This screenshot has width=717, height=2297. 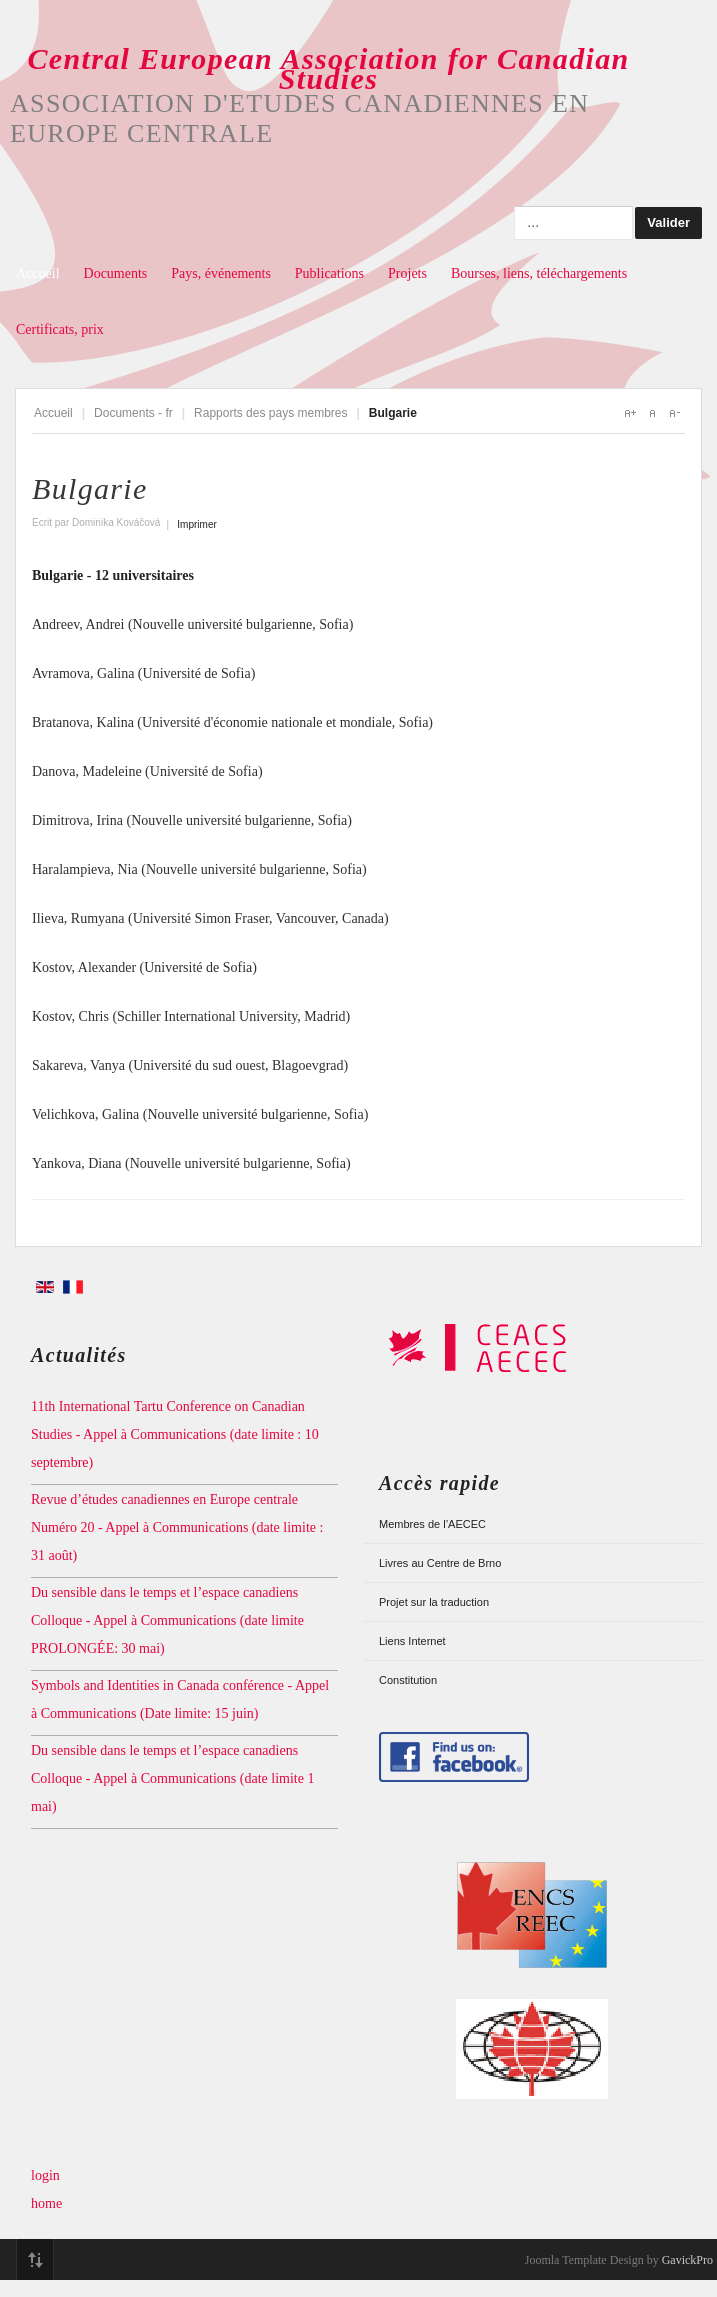 What do you see at coordinates (687, 2260) in the screenshot?
I see `GavickPro` at bounding box center [687, 2260].